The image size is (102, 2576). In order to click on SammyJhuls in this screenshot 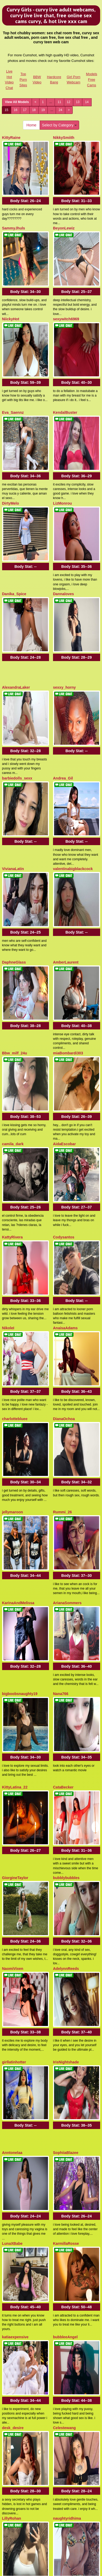, I will do `click(13, 206)`.